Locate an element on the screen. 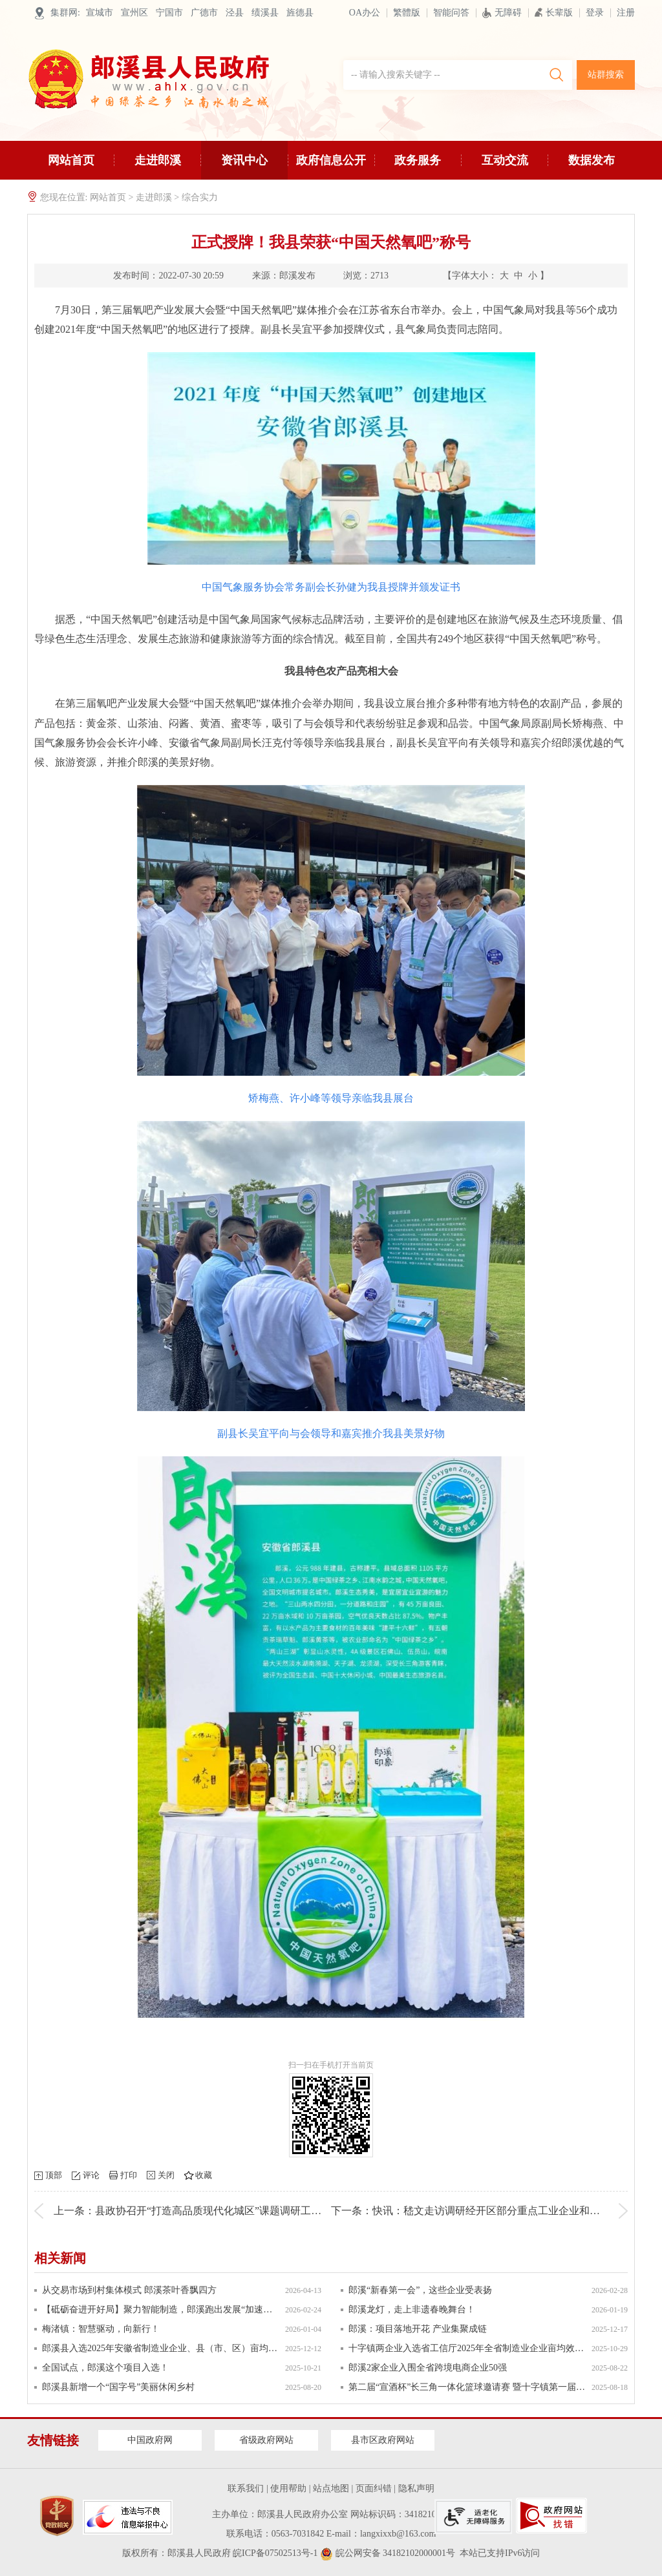  综合实力 is located at coordinates (200, 197).